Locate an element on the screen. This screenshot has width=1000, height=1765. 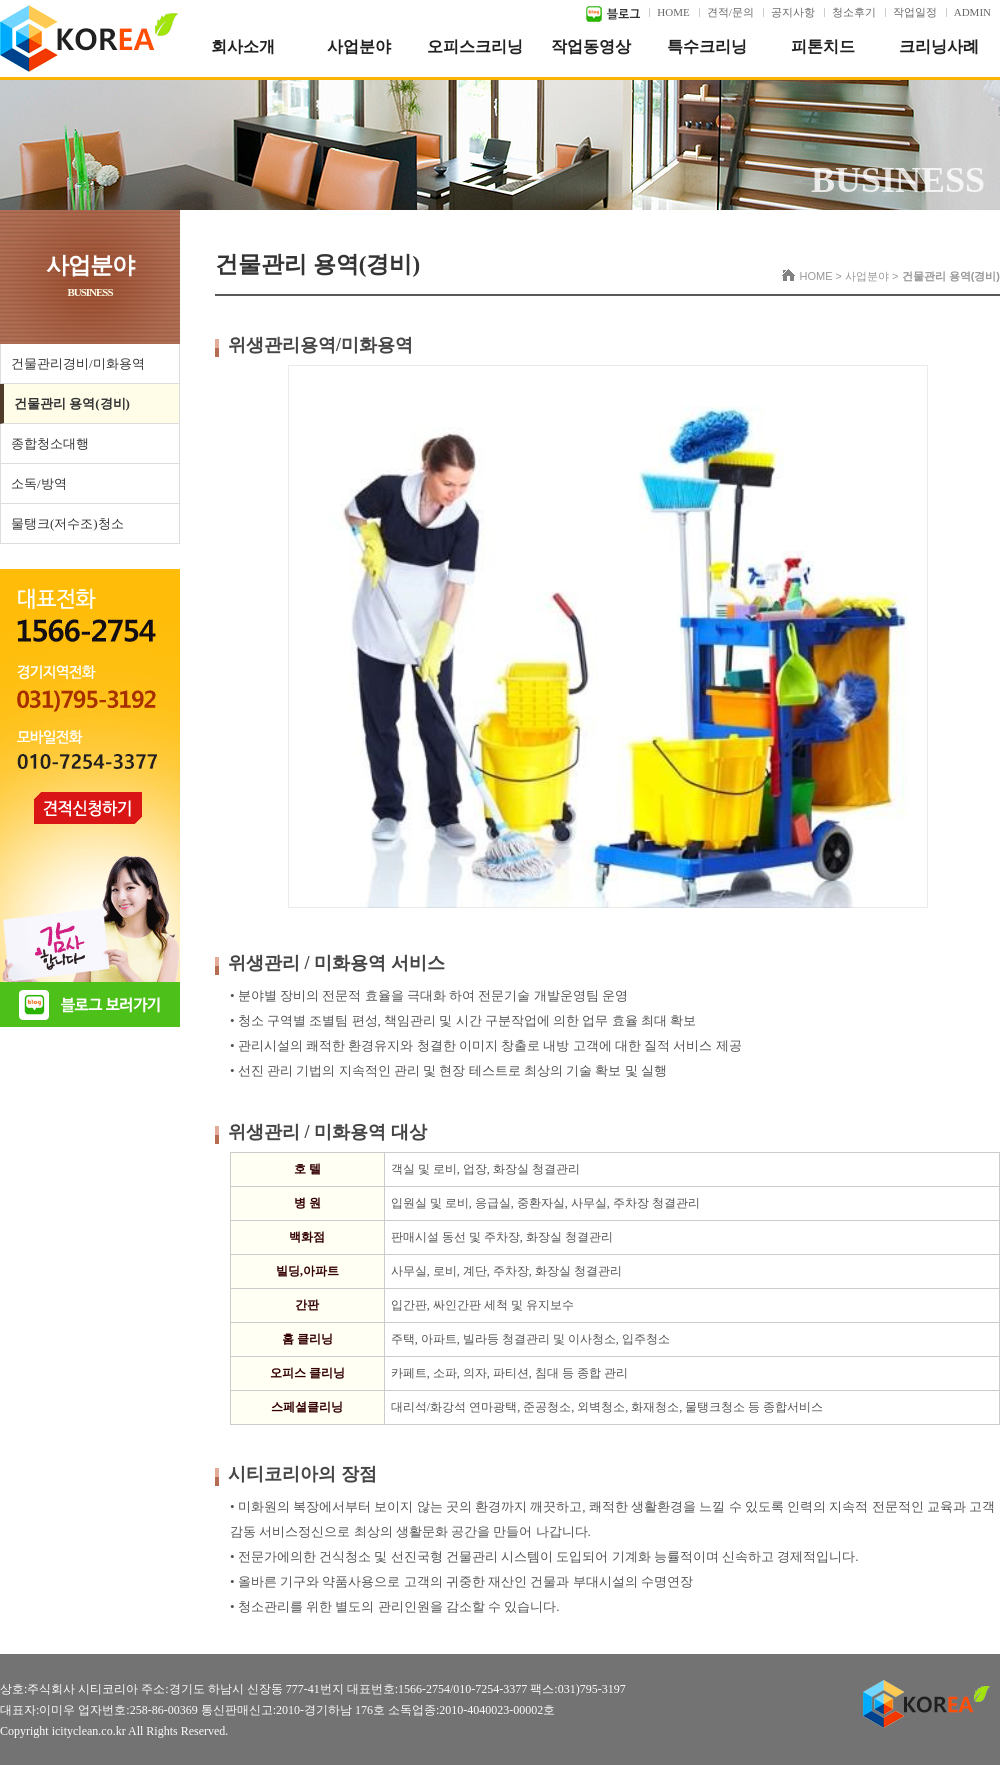
크리닝사례 is located at coordinates (939, 46).